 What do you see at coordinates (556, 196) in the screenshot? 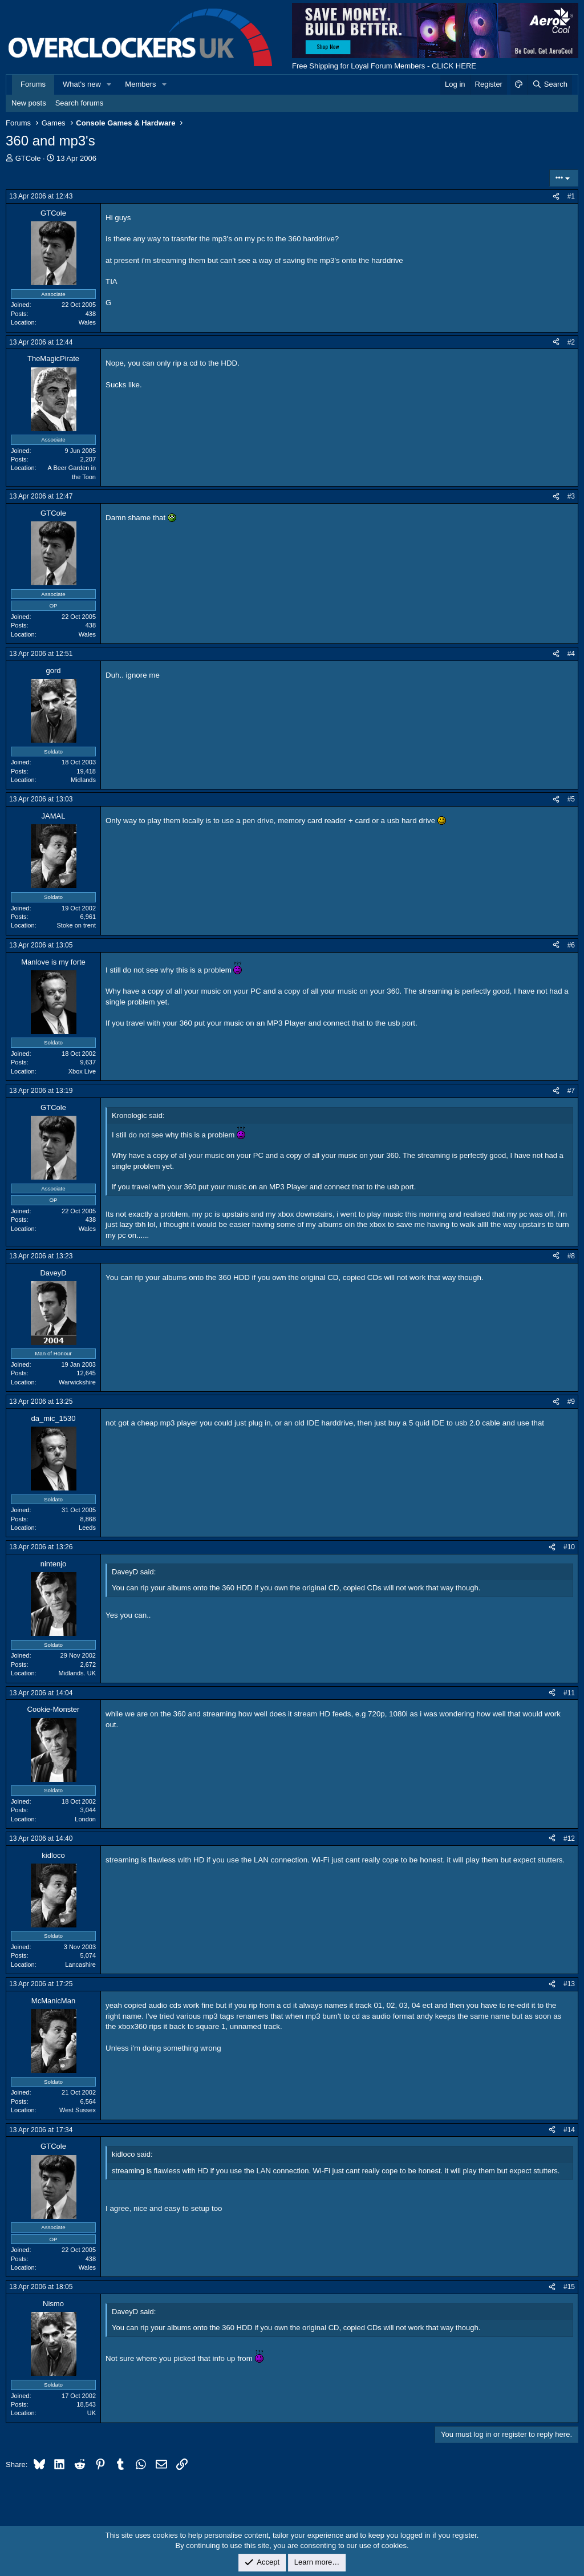
I see `[Share]` at bounding box center [556, 196].